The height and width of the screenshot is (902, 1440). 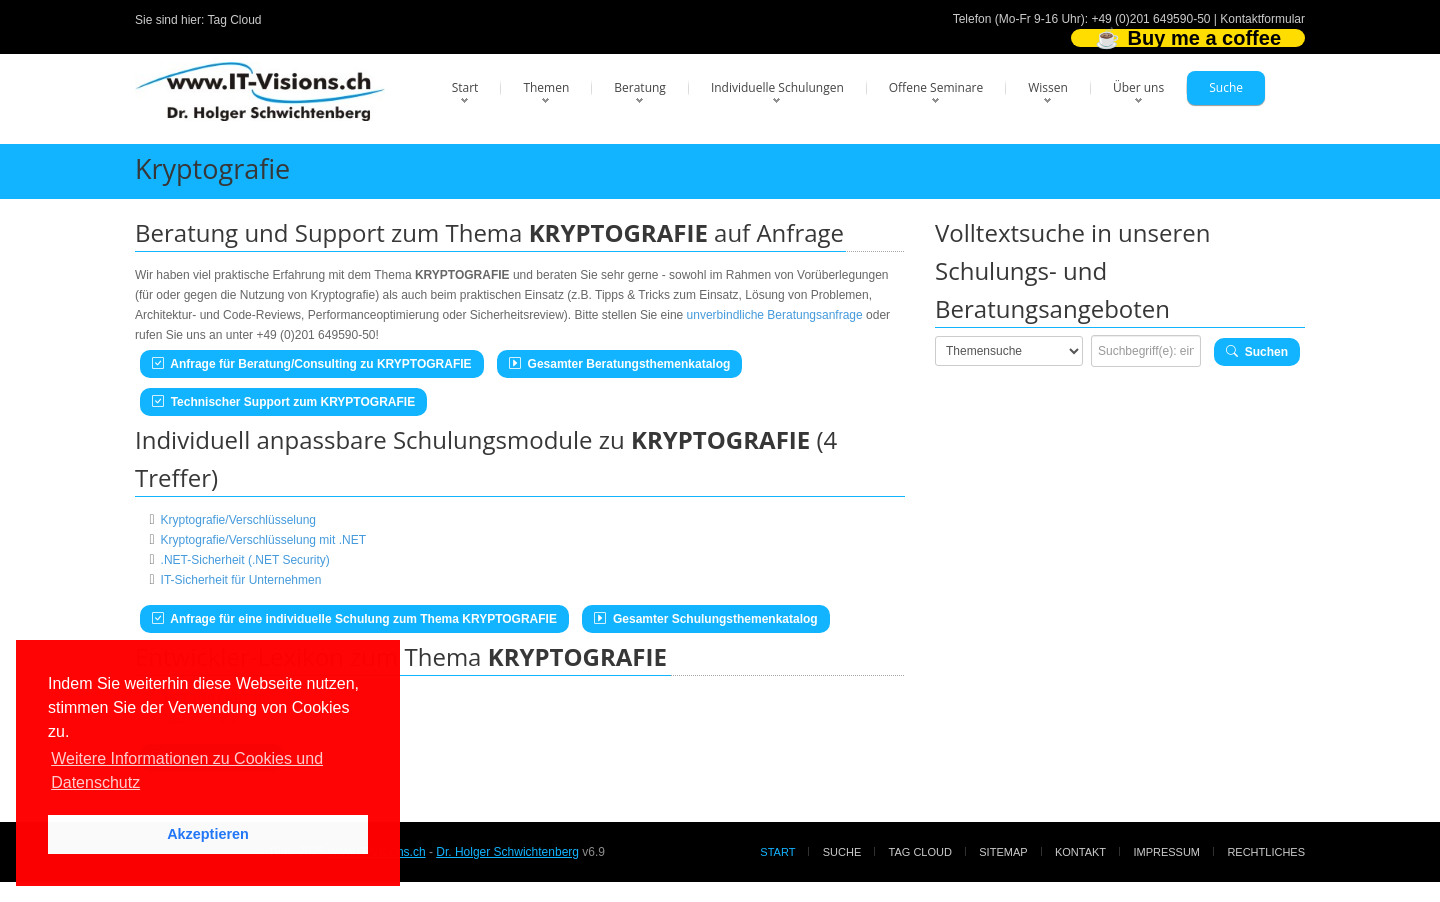 What do you see at coordinates (354, 619) in the screenshot?
I see `Anfrage für eine individuelle Schulung zum Thema KRYPTOGRAFIE` at bounding box center [354, 619].